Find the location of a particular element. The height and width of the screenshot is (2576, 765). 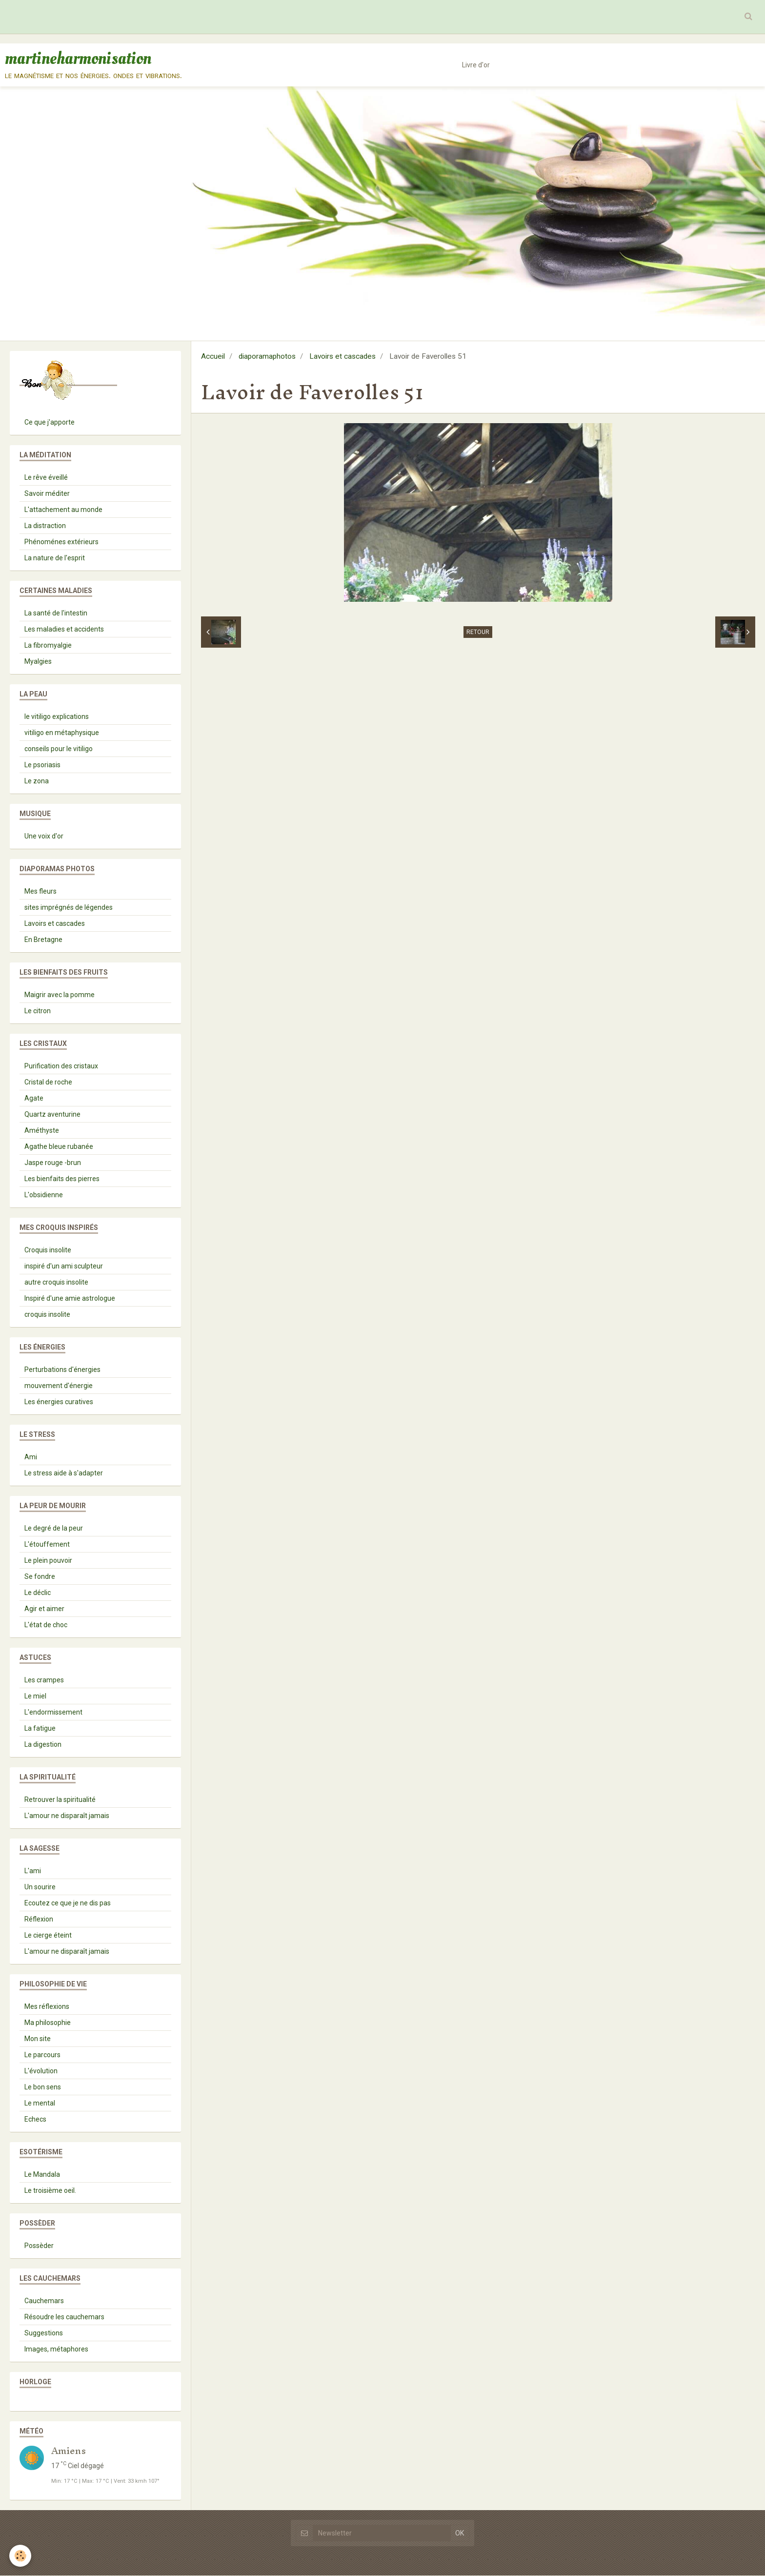

Possèder is located at coordinates (39, 2246).